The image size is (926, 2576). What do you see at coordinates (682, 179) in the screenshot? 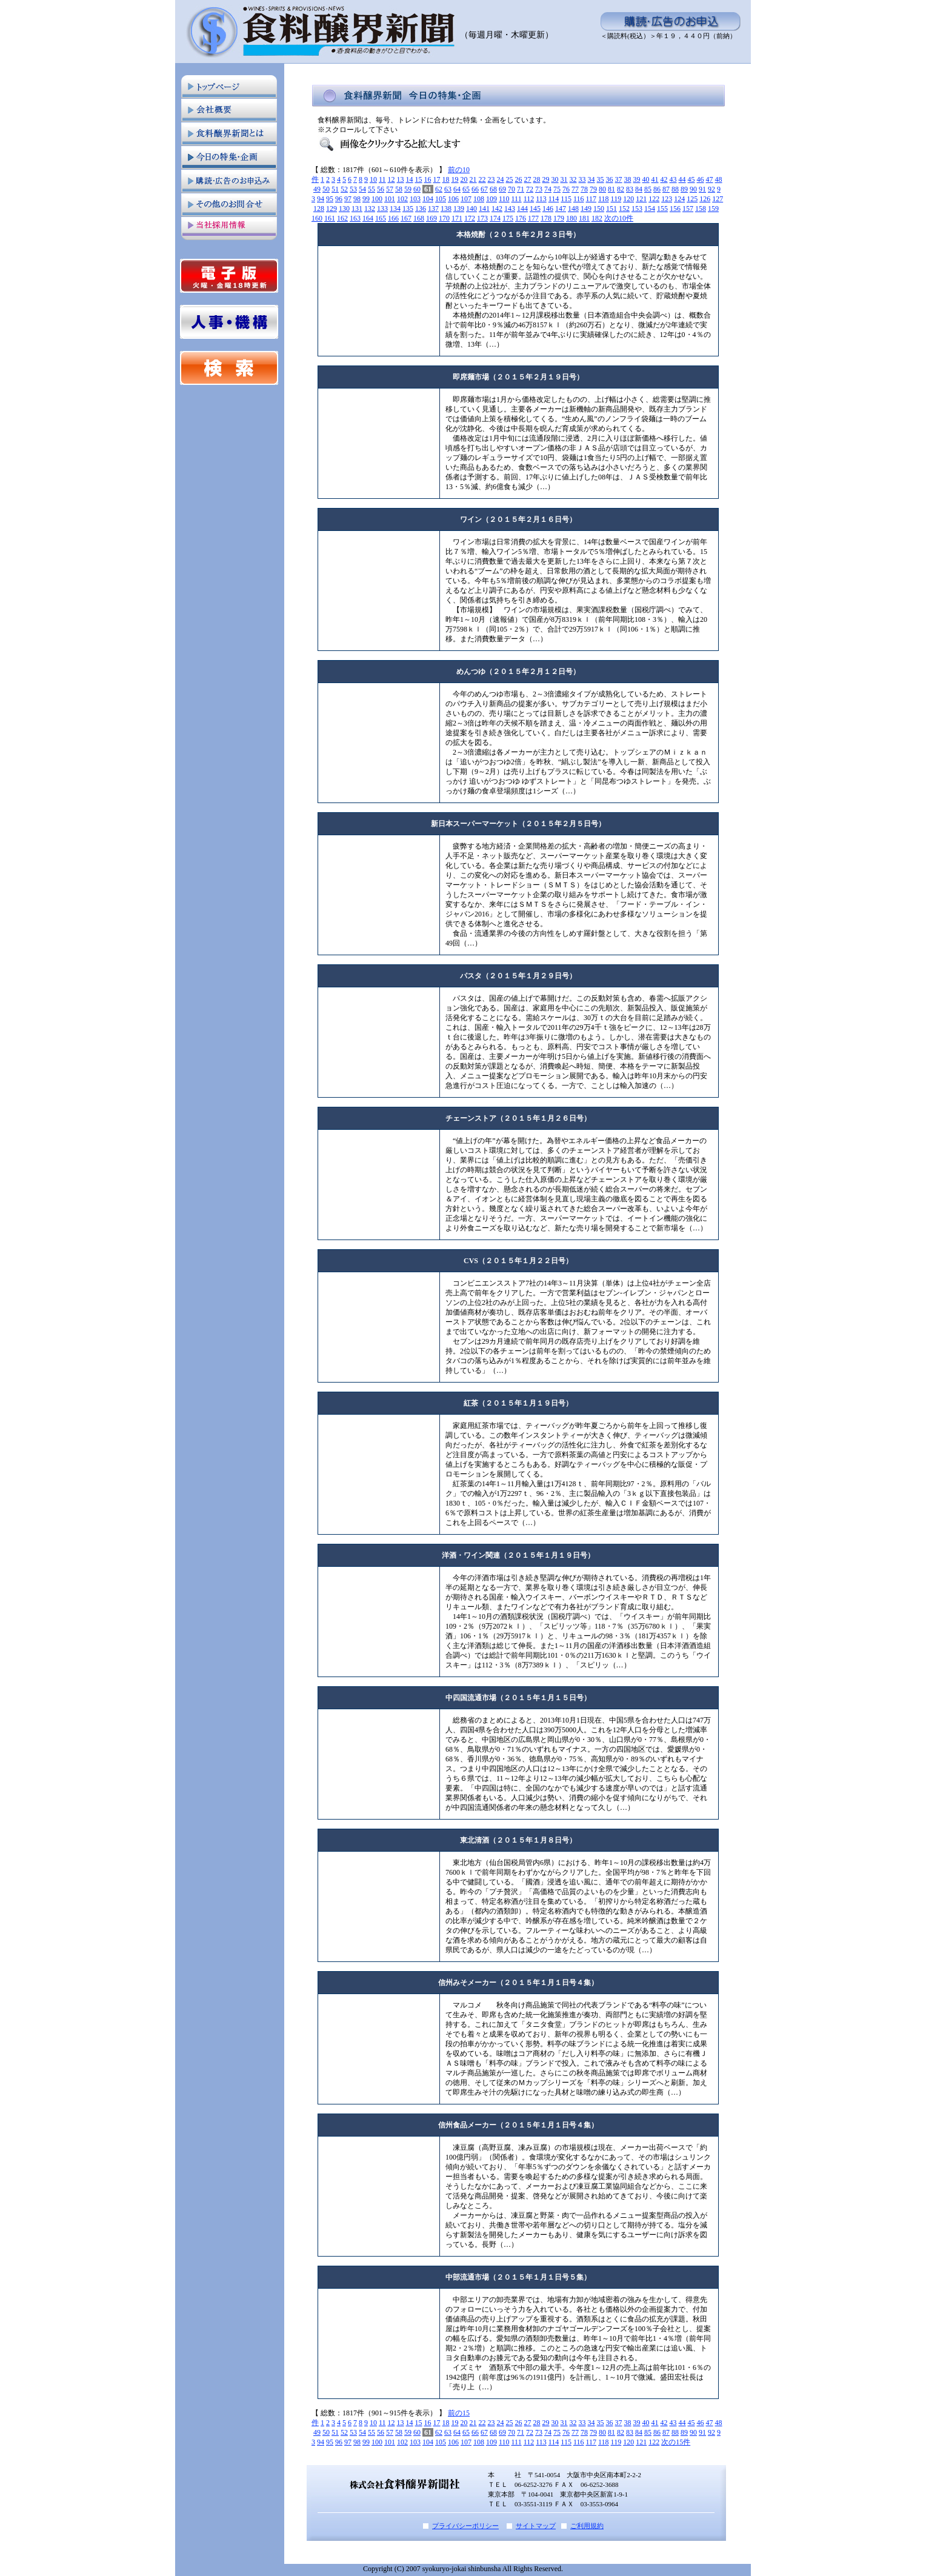
I see `44` at bounding box center [682, 179].